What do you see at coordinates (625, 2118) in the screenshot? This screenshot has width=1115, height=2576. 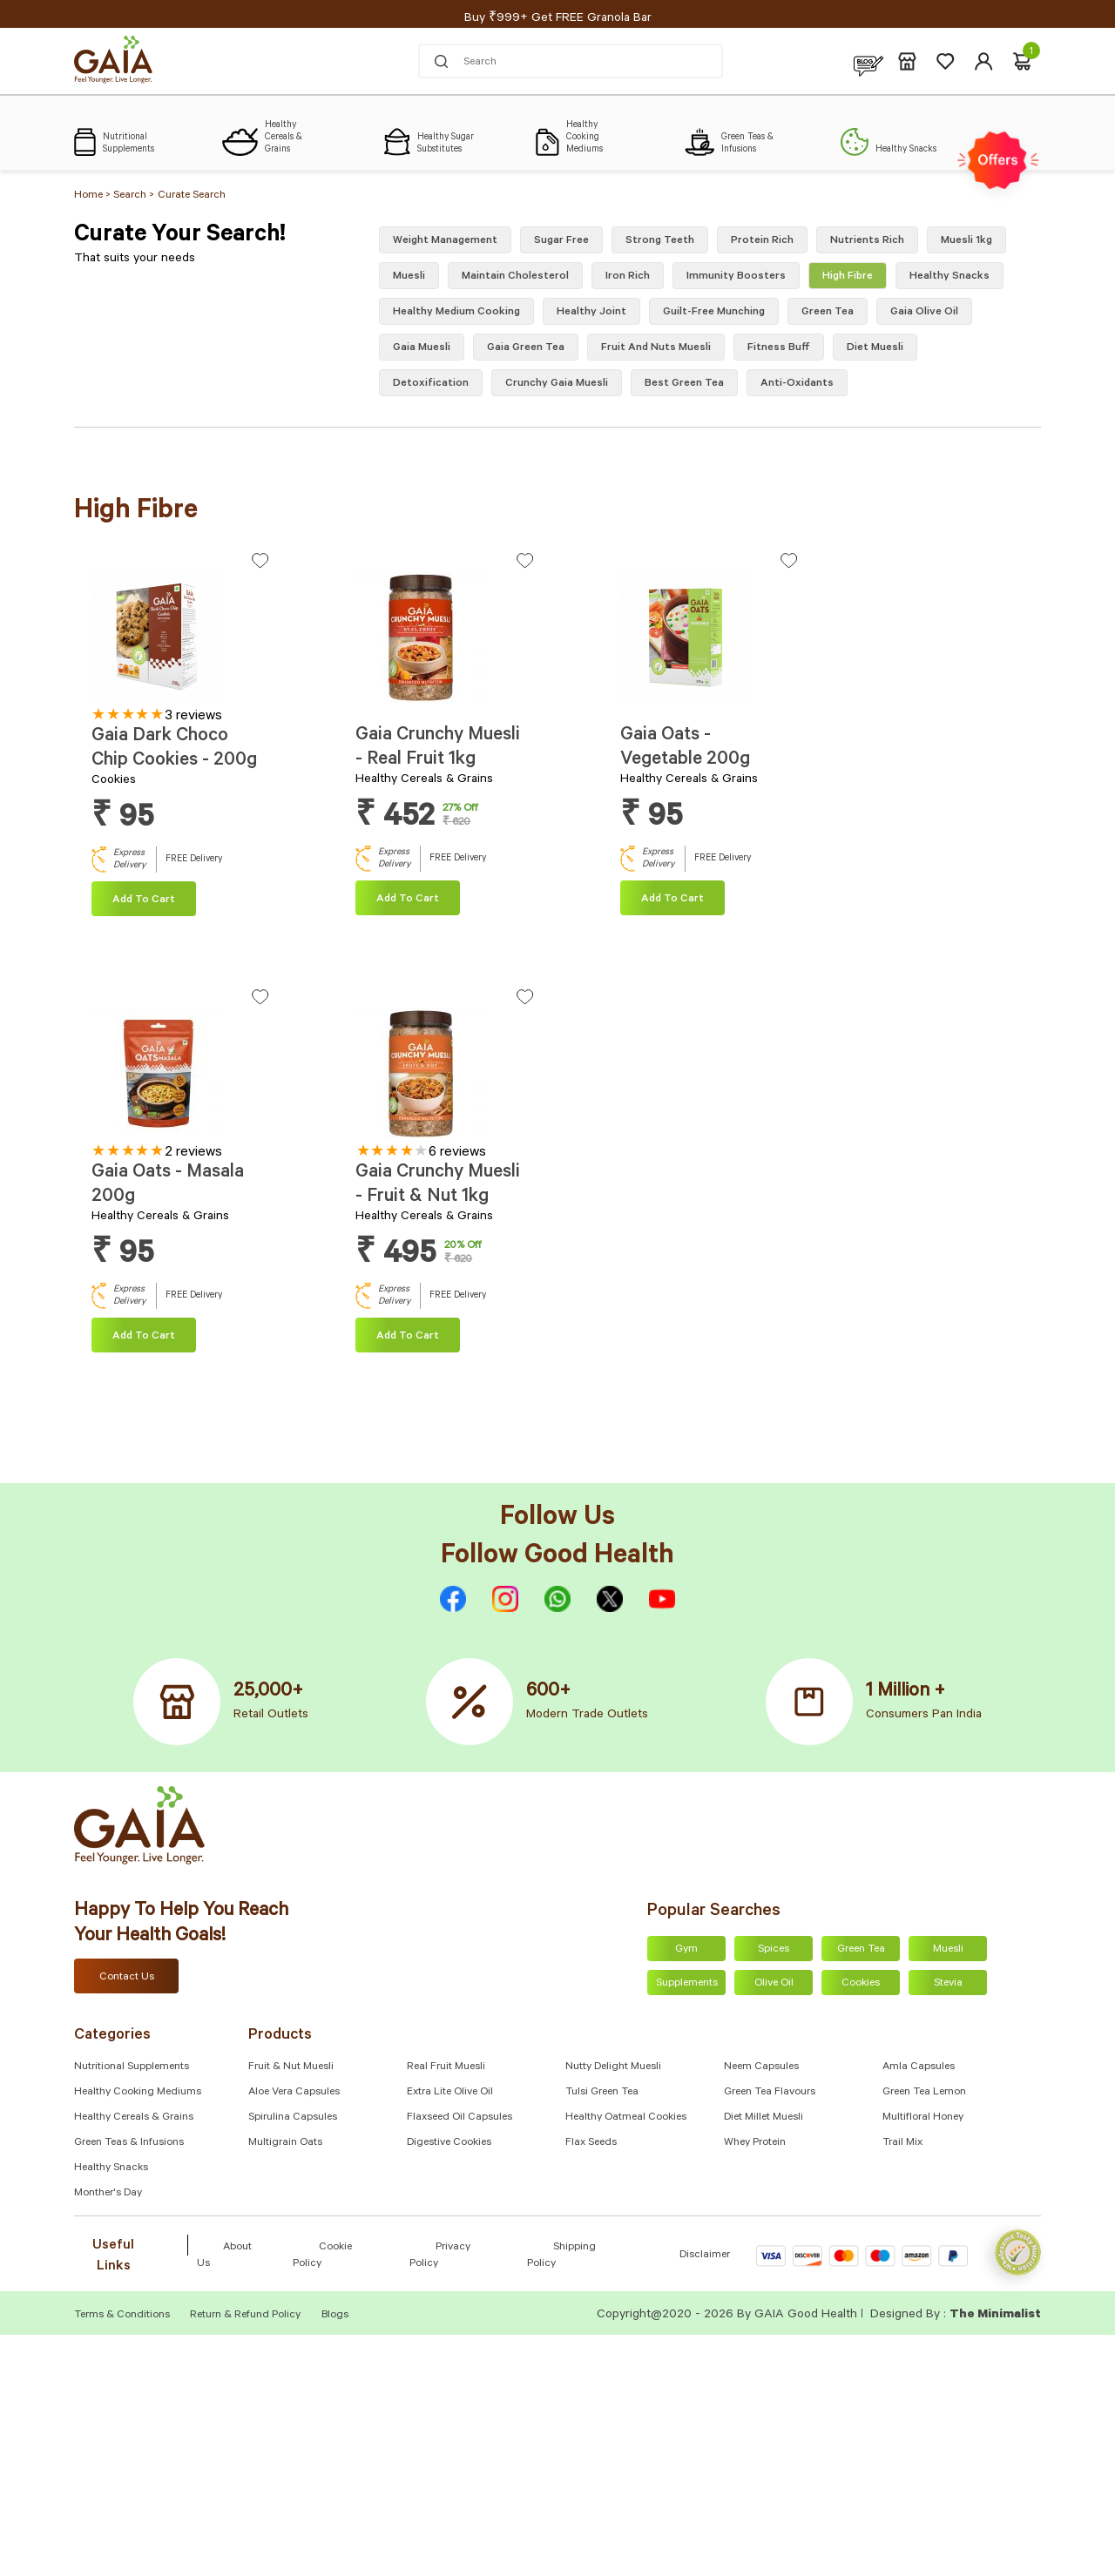 I see `Healthy Oatmeal Cookies` at bounding box center [625, 2118].